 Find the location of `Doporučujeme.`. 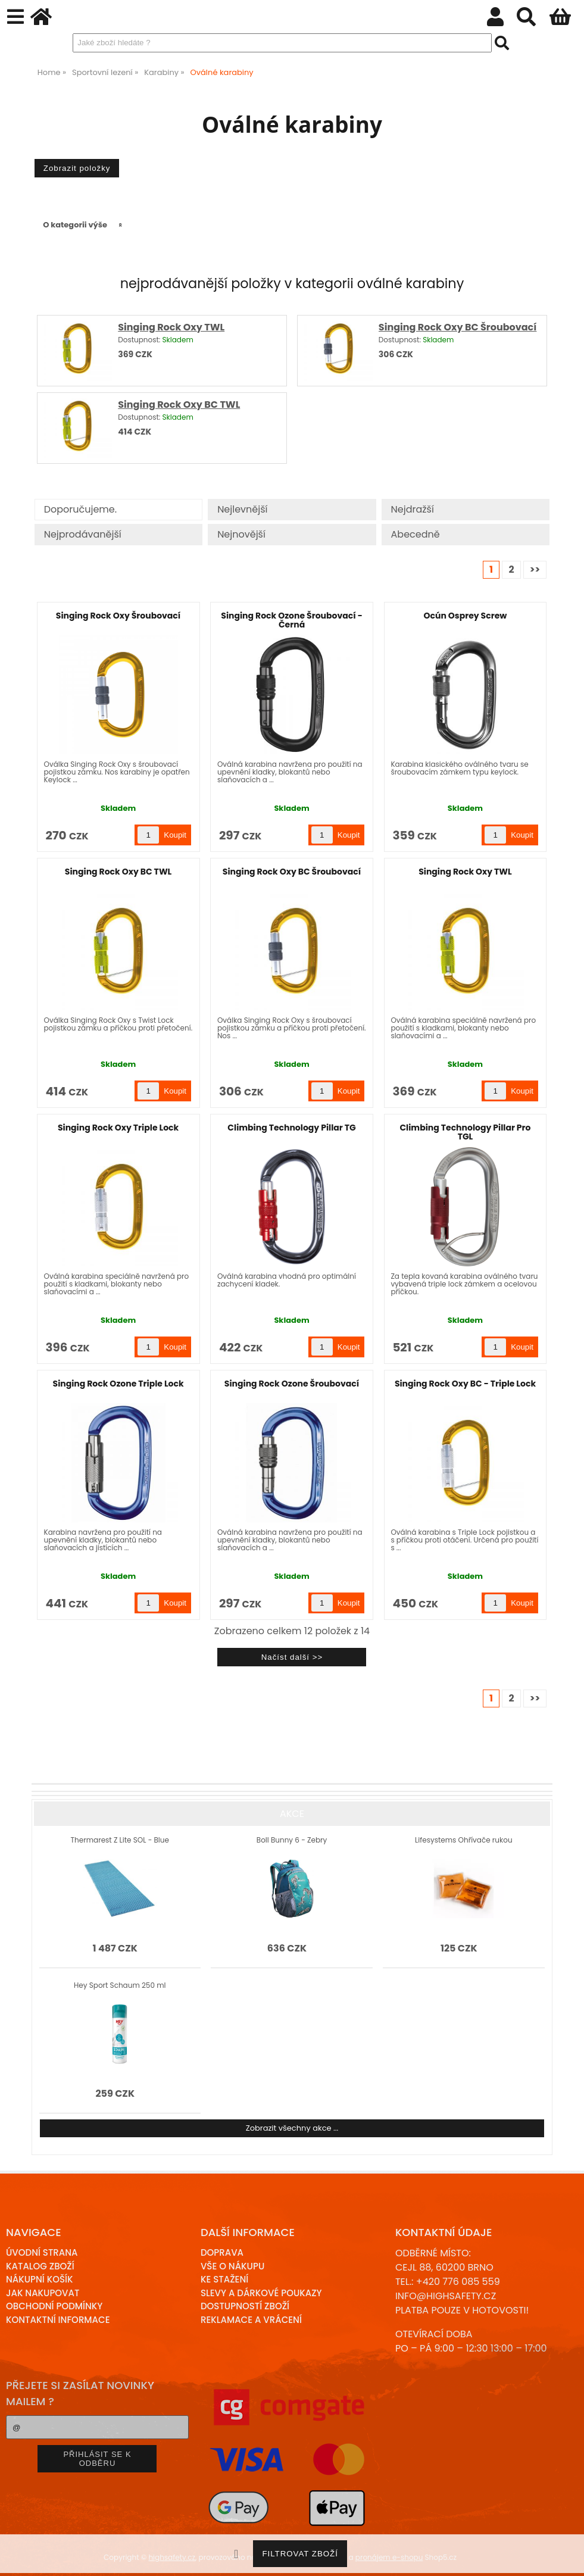

Doporučujeme. is located at coordinates (80, 509).